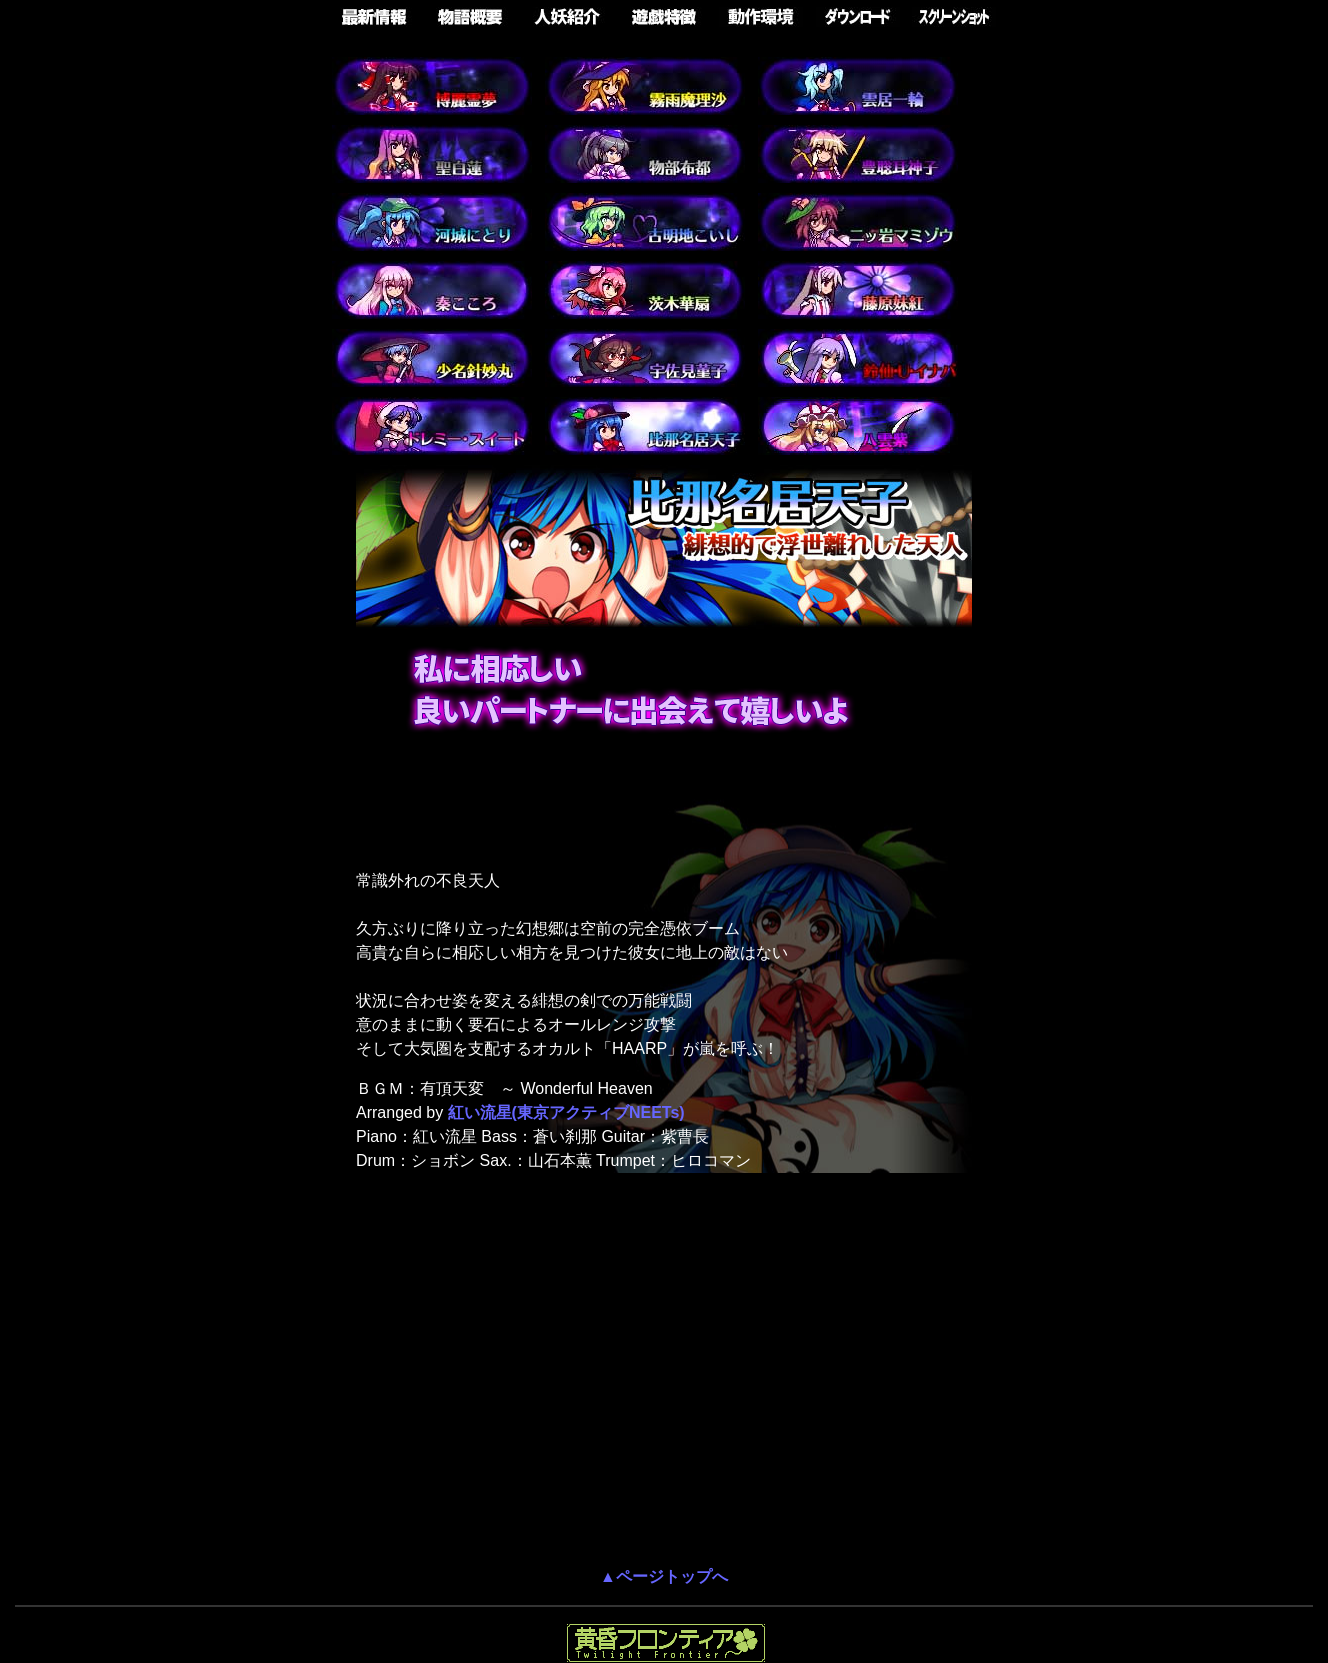 The height and width of the screenshot is (1663, 1328). What do you see at coordinates (664, 1576) in the screenshot?
I see `▲ページトップへ` at bounding box center [664, 1576].